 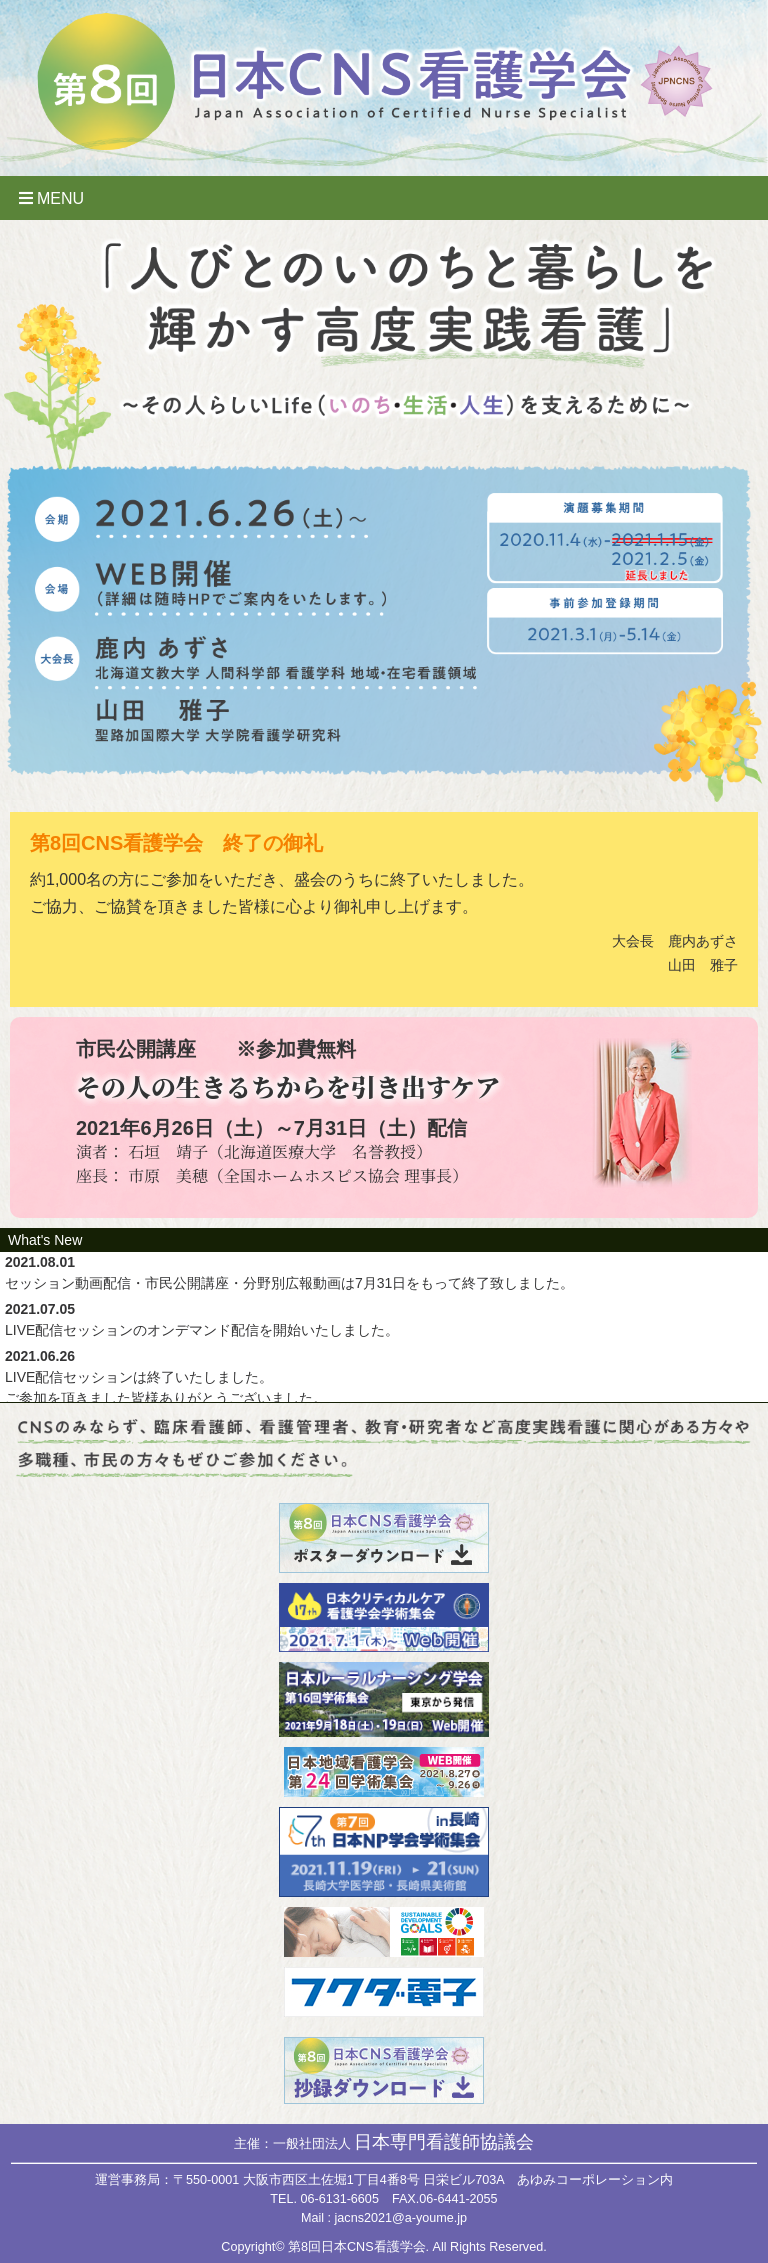 What do you see at coordinates (384, 198) in the screenshot?
I see `[Toggle navigation]` at bounding box center [384, 198].